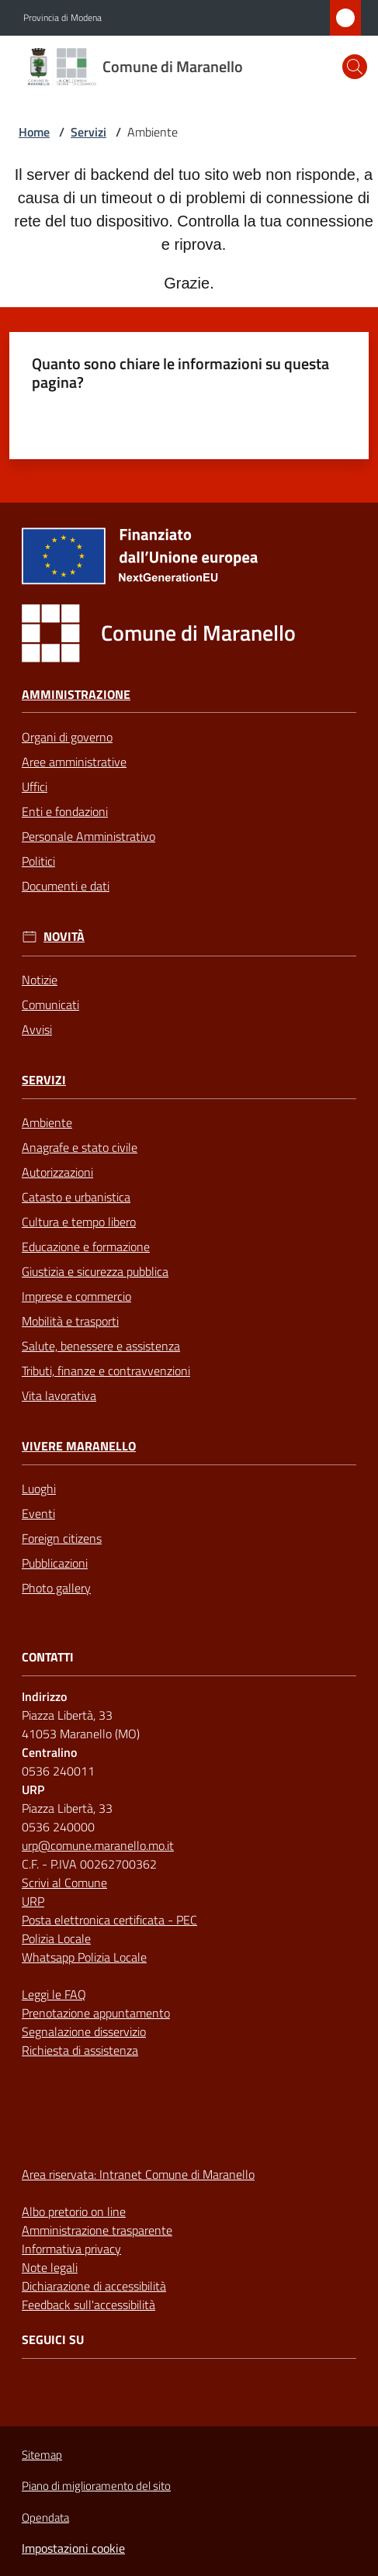 Image resolution: width=378 pixels, height=2576 pixels. What do you see at coordinates (62, 18) in the screenshot?
I see `Provincia di Modena` at bounding box center [62, 18].